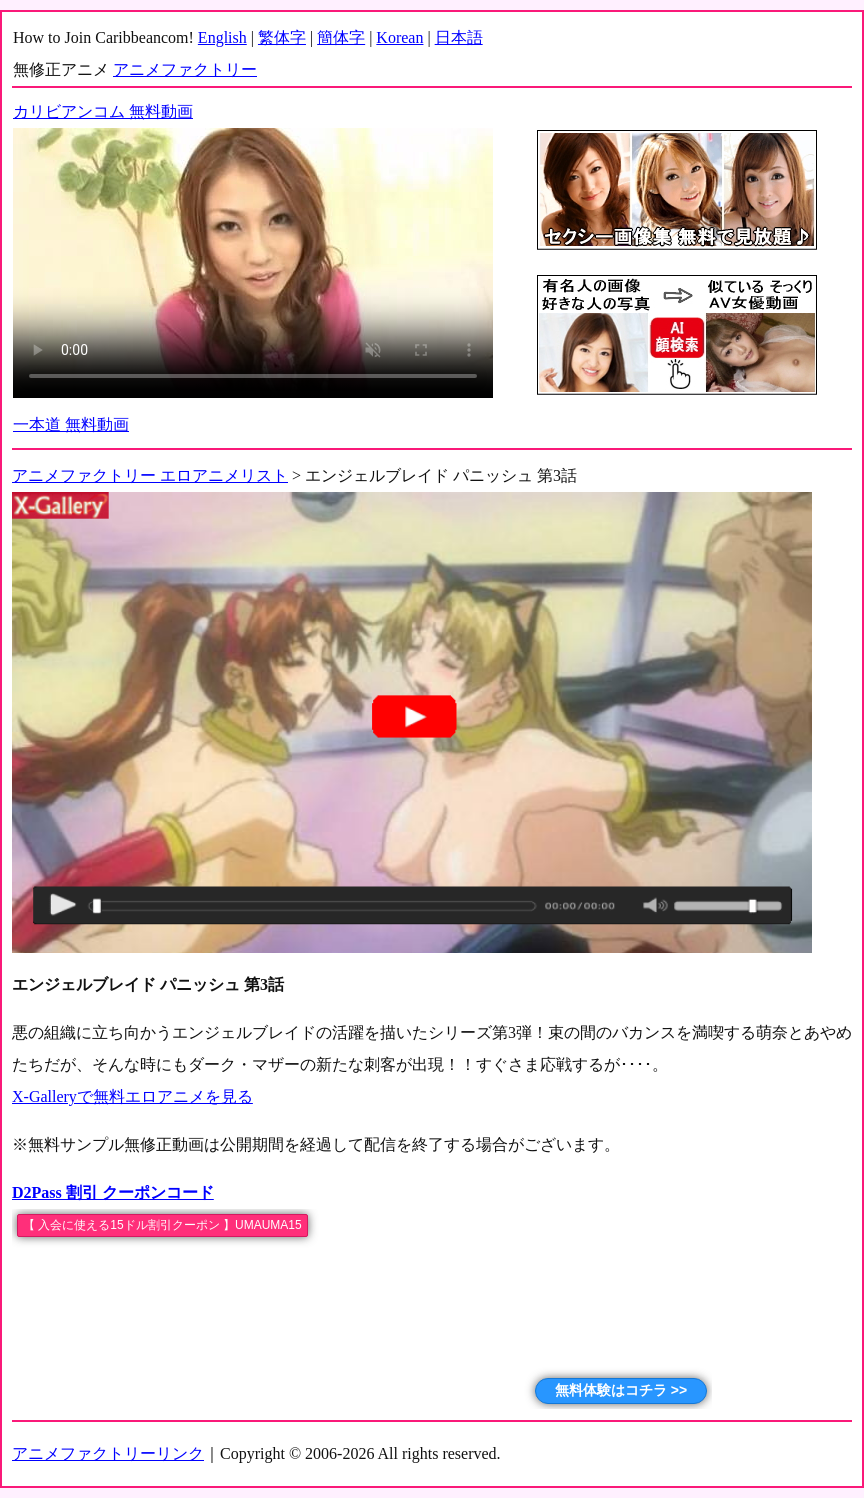 The width and height of the screenshot is (864, 1498). Describe the element at coordinates (71, 424) in the screenshot. I see `一本道 無料動画` at that location.